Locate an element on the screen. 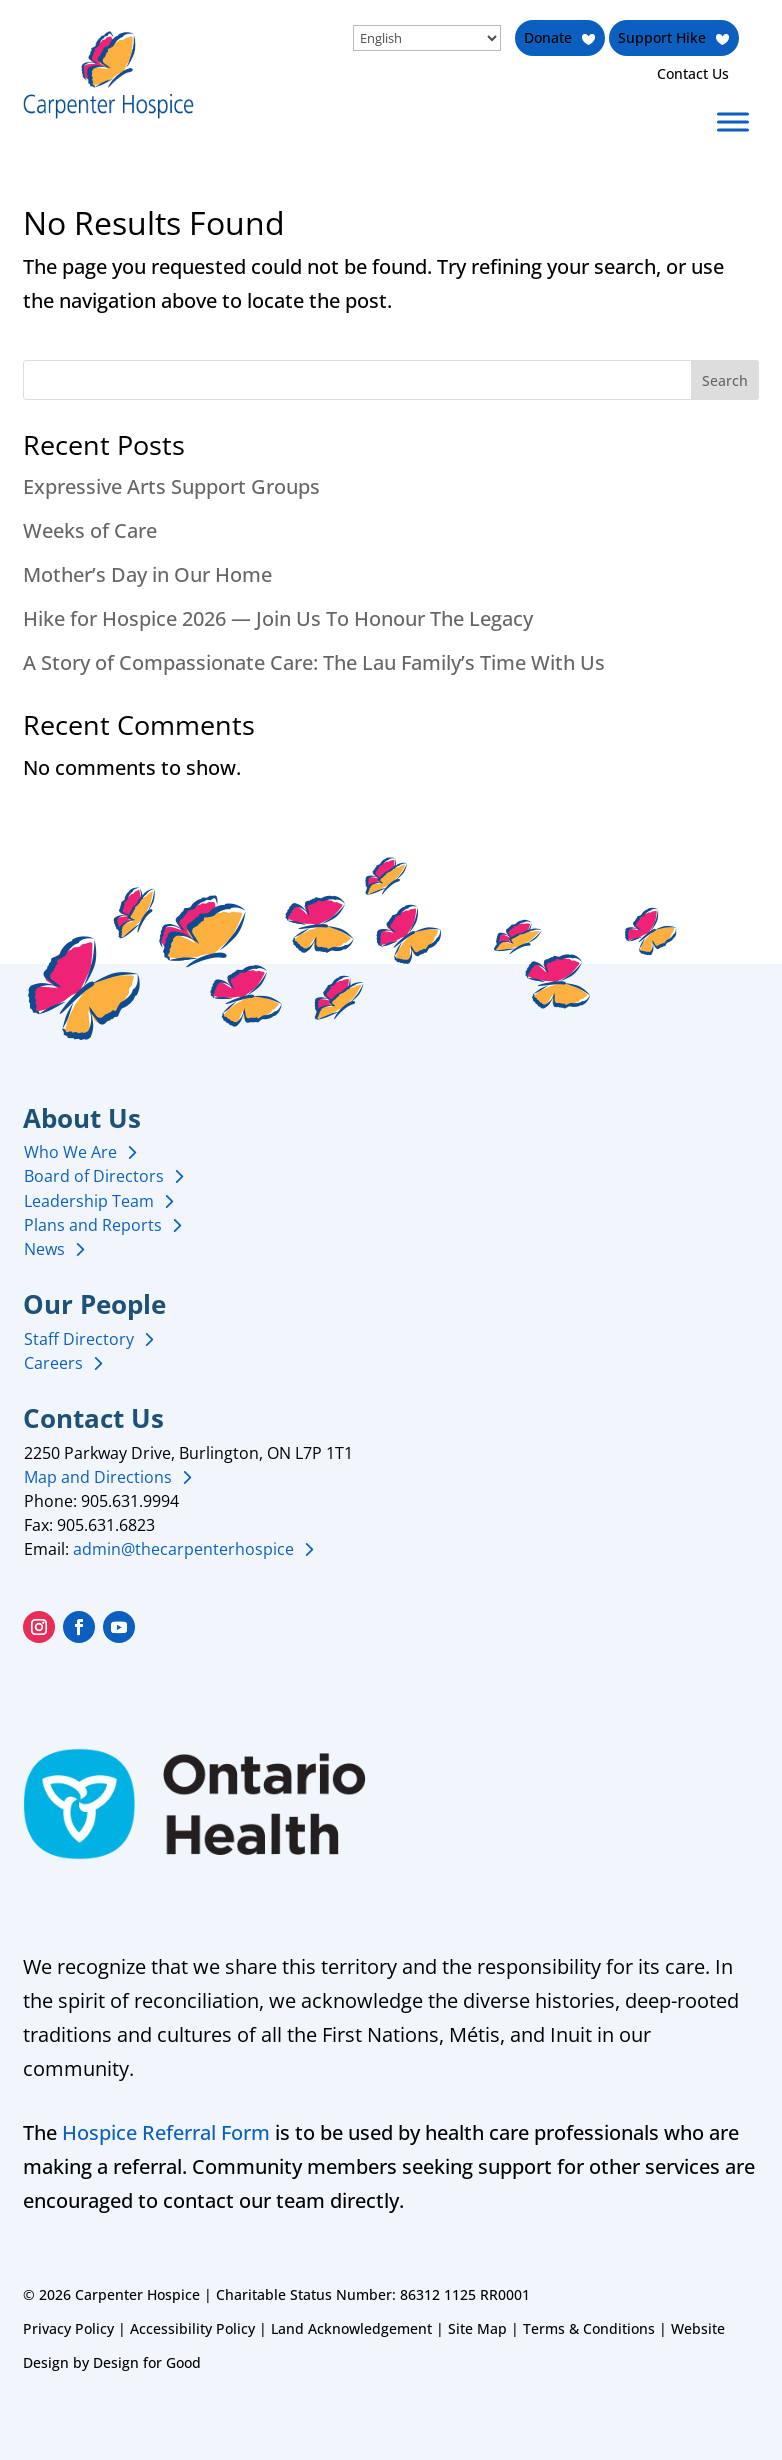 Image resolution: width=782 pixels, height=2460 pixels. Site Map is located at coordinates (477, 2328).